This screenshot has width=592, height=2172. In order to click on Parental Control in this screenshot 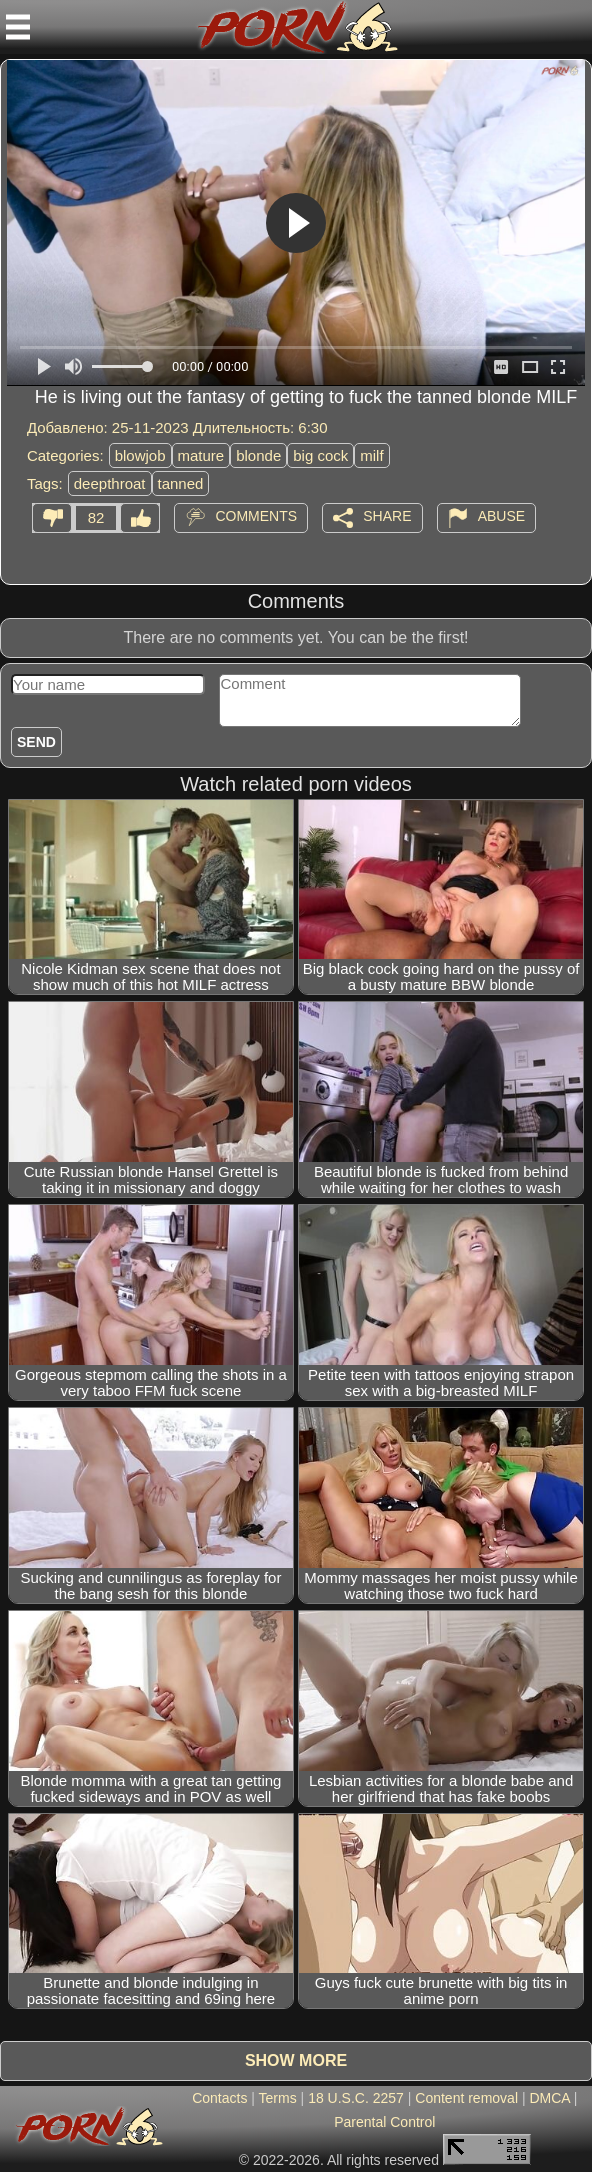, I will do `click(384, 2122)`.